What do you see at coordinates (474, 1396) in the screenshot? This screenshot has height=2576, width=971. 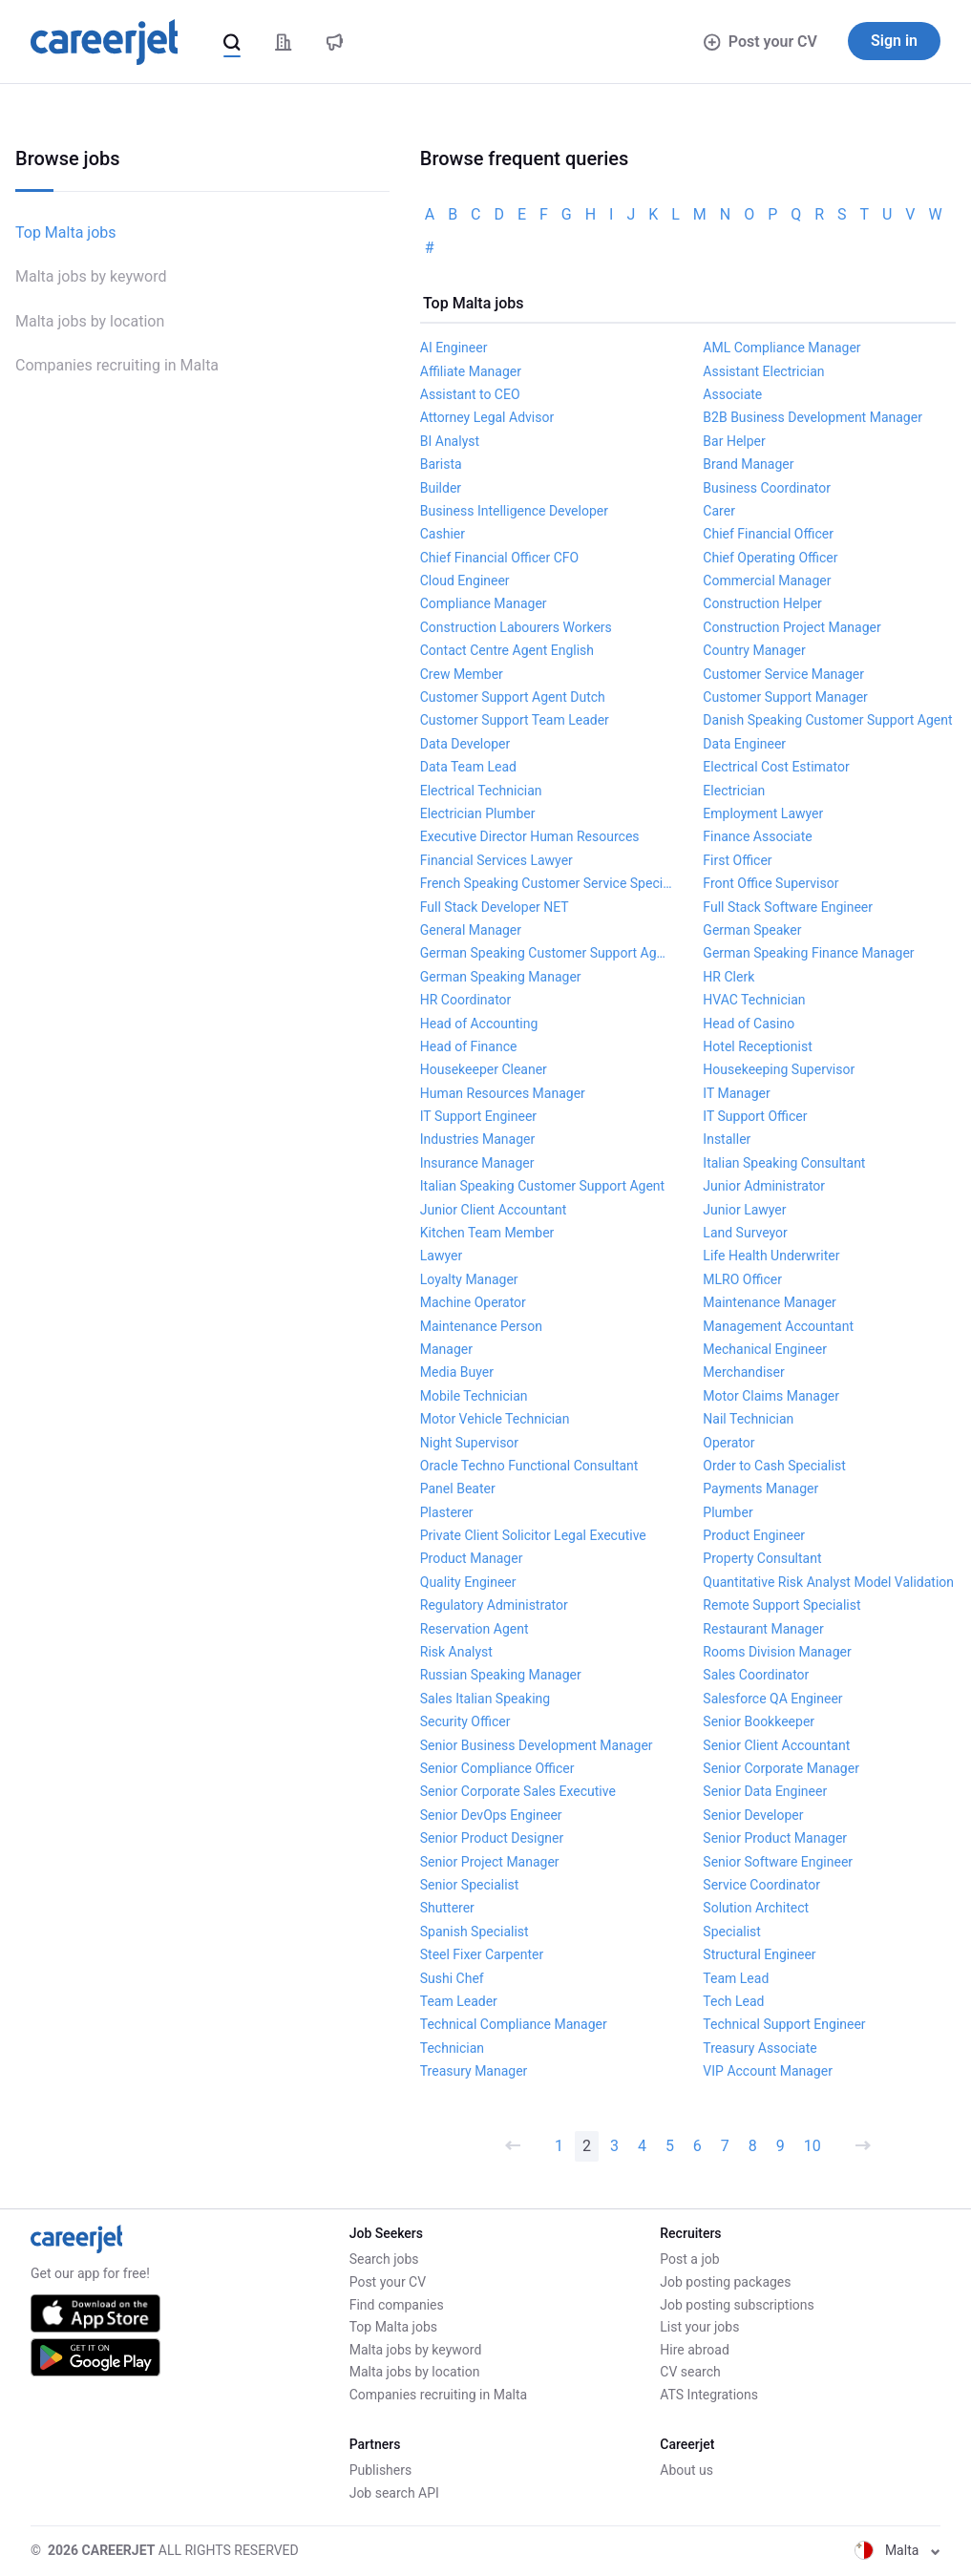 I see `Mobile Technician` at bounding box center [474, 1396].